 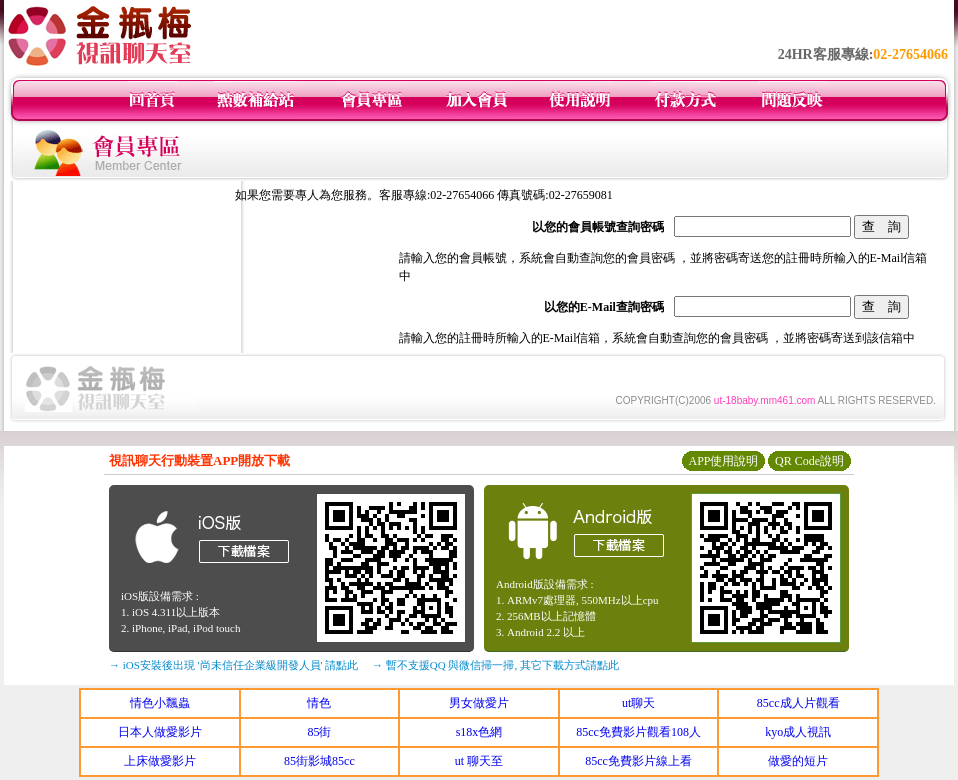 I want to click on 85街, so click(x=319, y=732).